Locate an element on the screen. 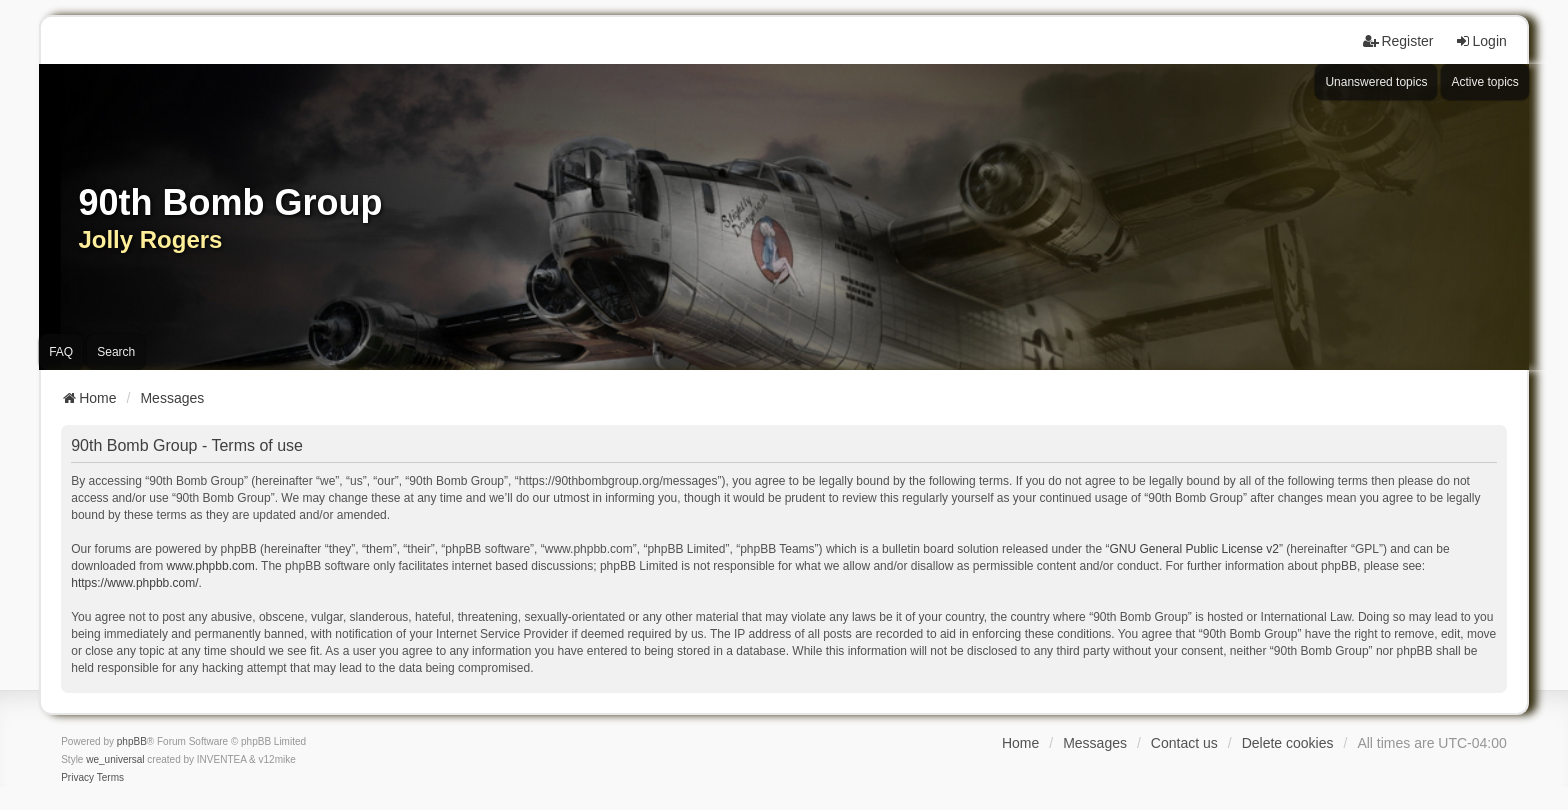 This screenshot has width=1568, height=810. [menuitem] is located at coordinates (77, 778).